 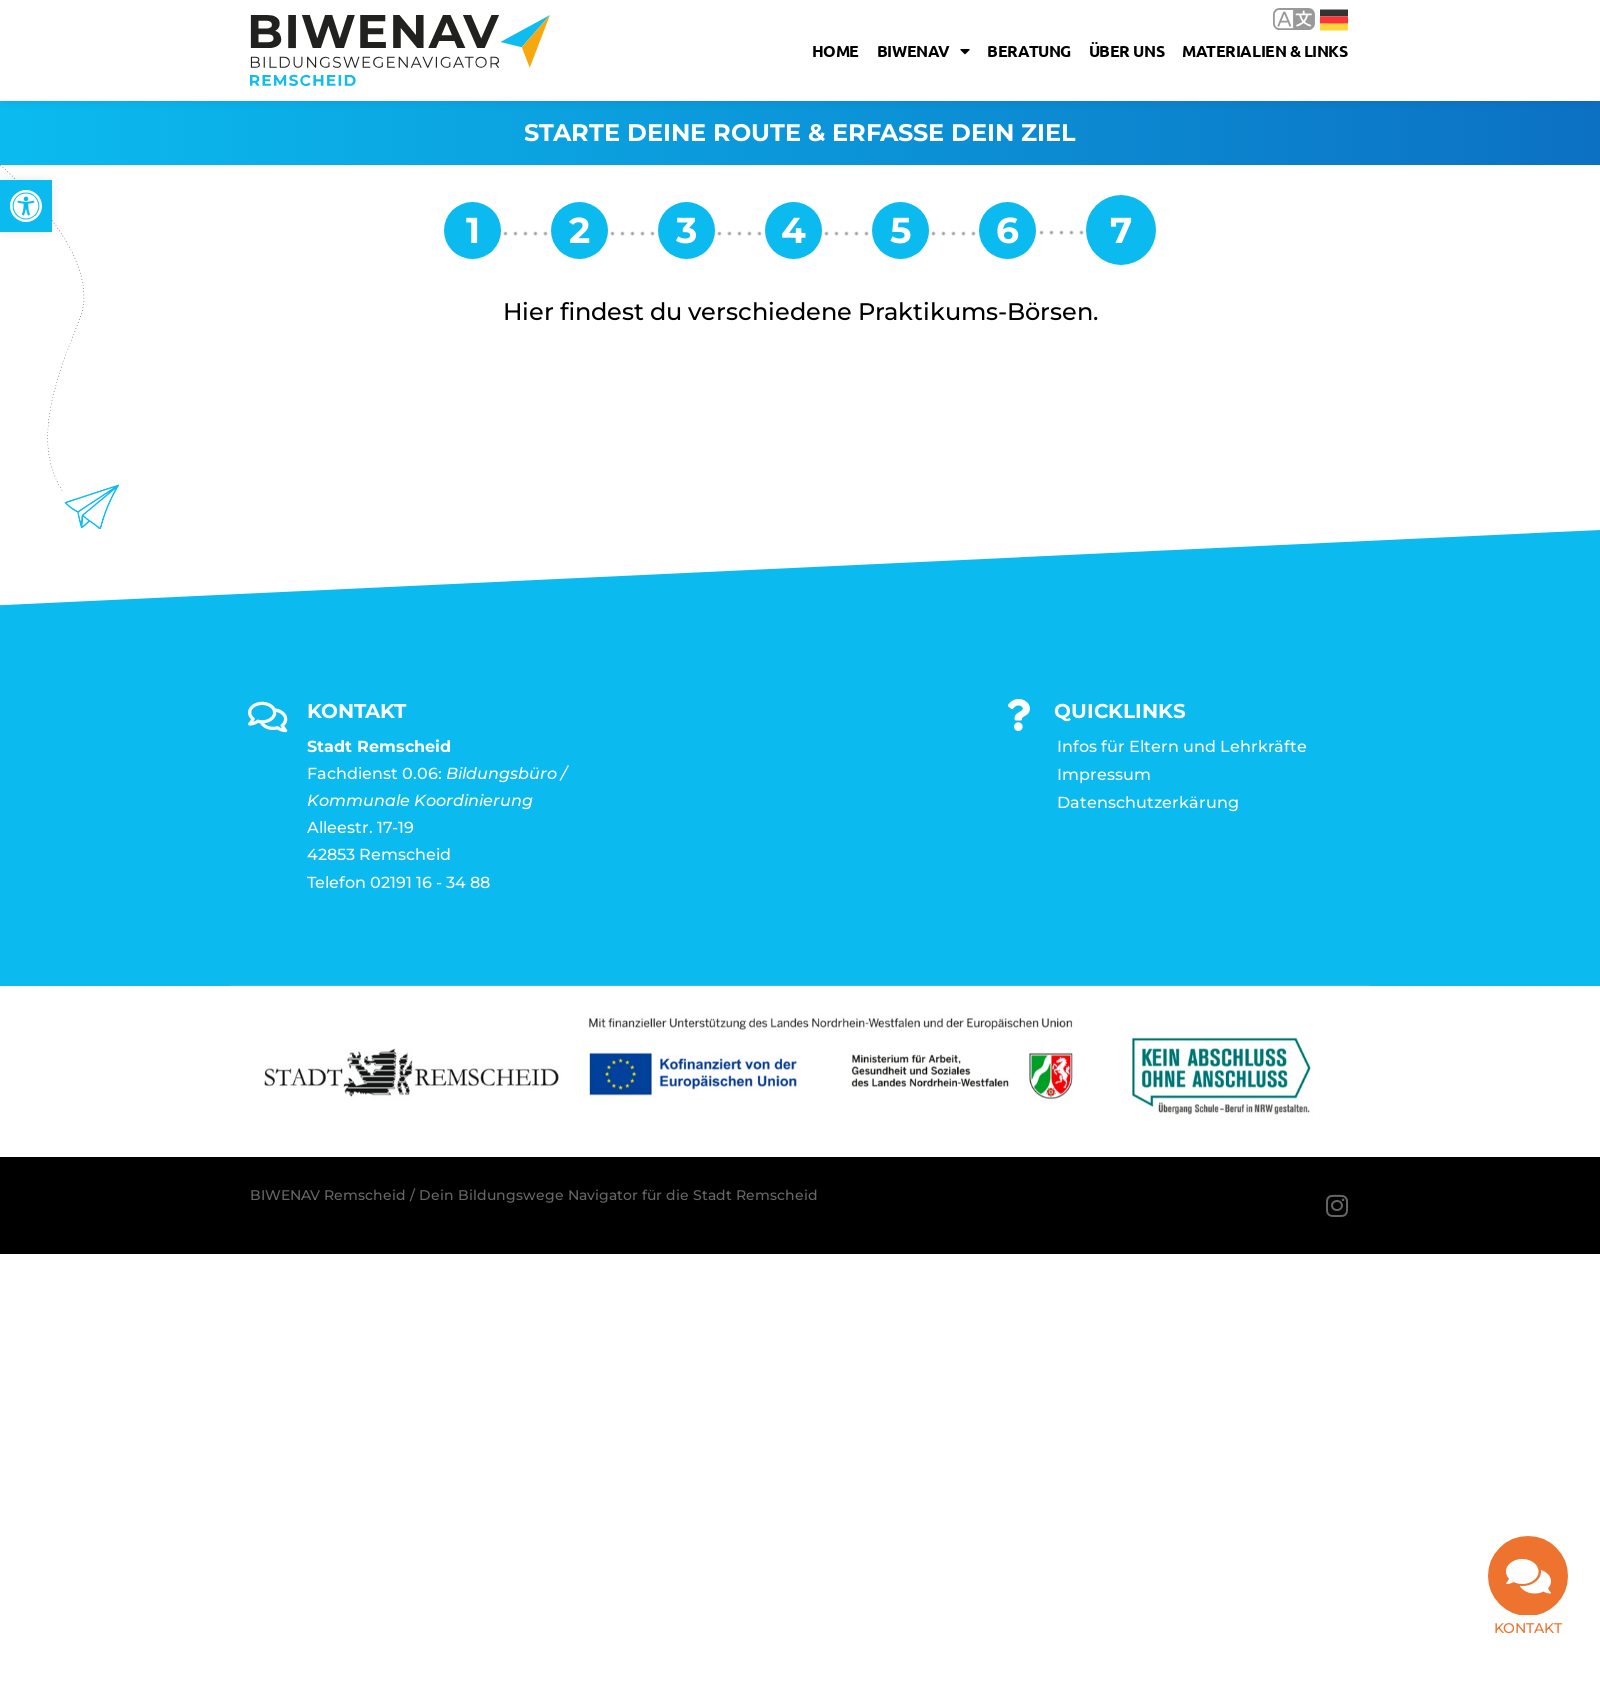 What do you see at coordinates (1182, 746) in the screenshot?
I see `Infos für Eltern und Lehrkräfte [link]` at bounding box center [1182, 746].